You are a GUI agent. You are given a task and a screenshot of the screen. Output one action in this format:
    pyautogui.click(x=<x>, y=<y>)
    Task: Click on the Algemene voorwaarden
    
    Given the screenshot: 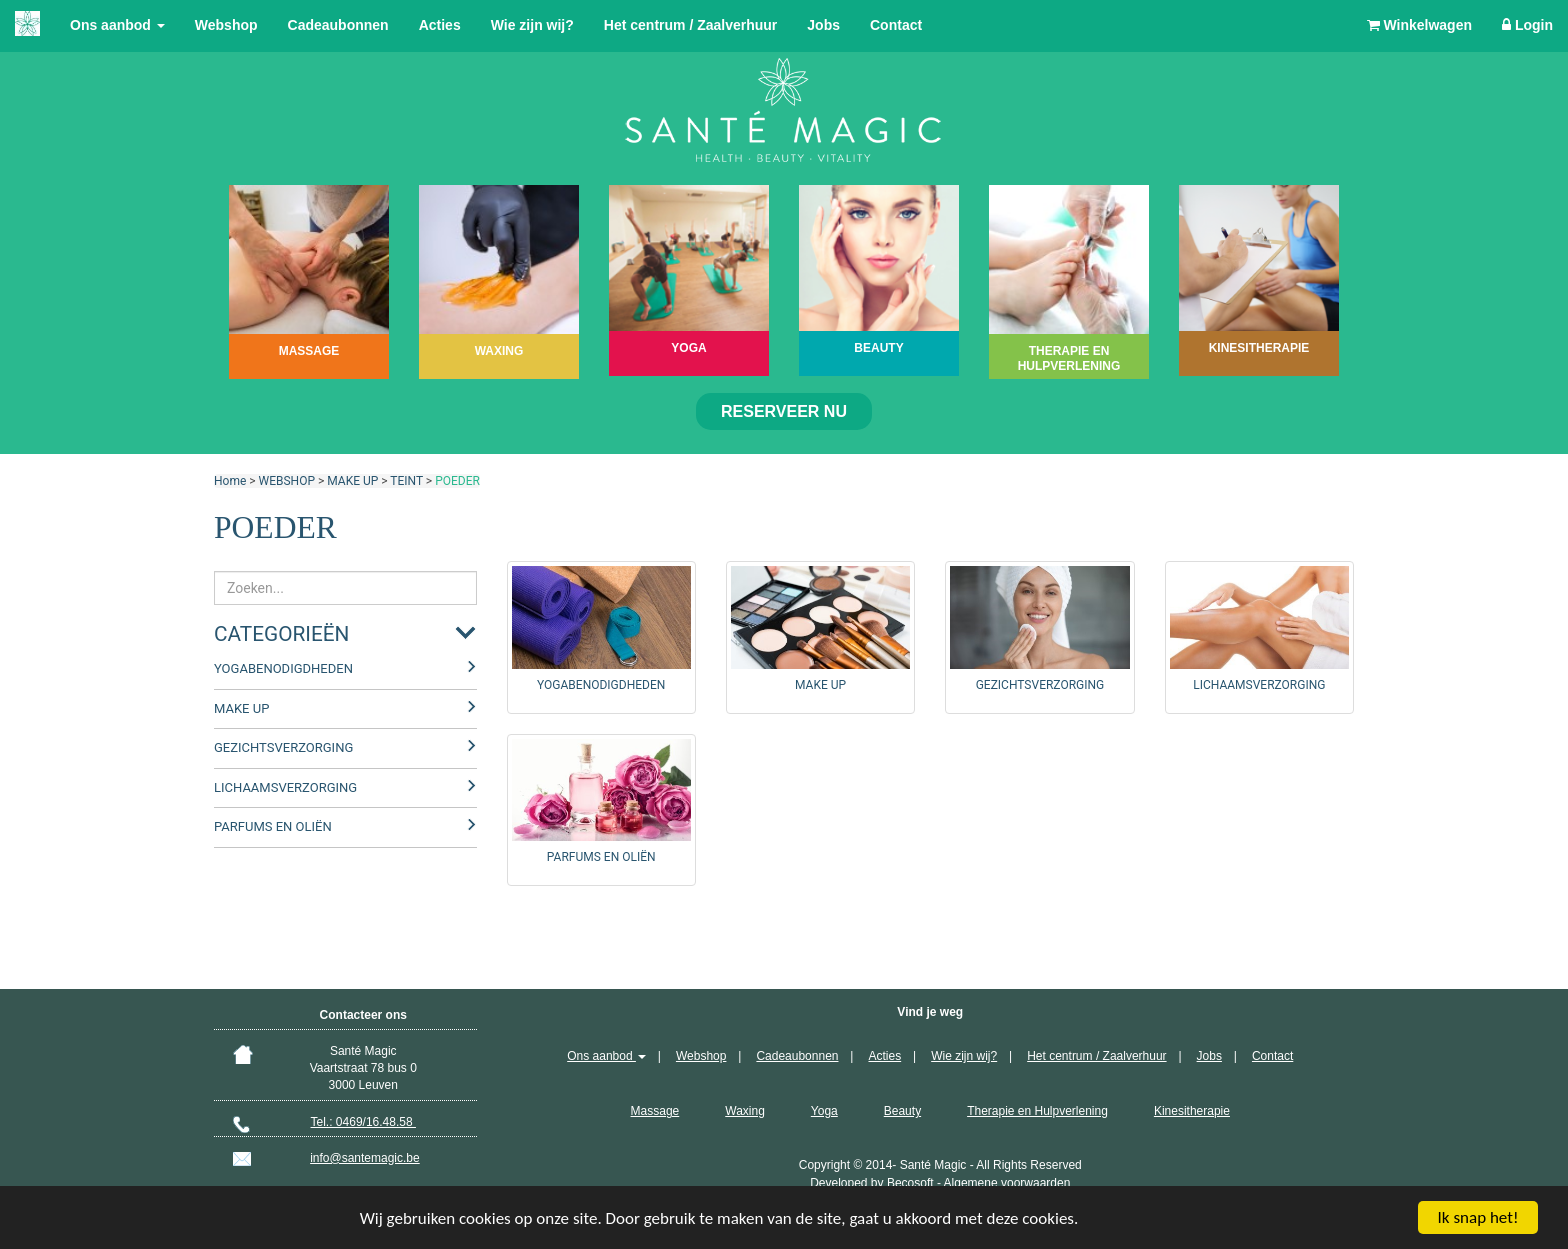 What is the action you would take?
    pyautogui.click(x=1007, y=1183)
    